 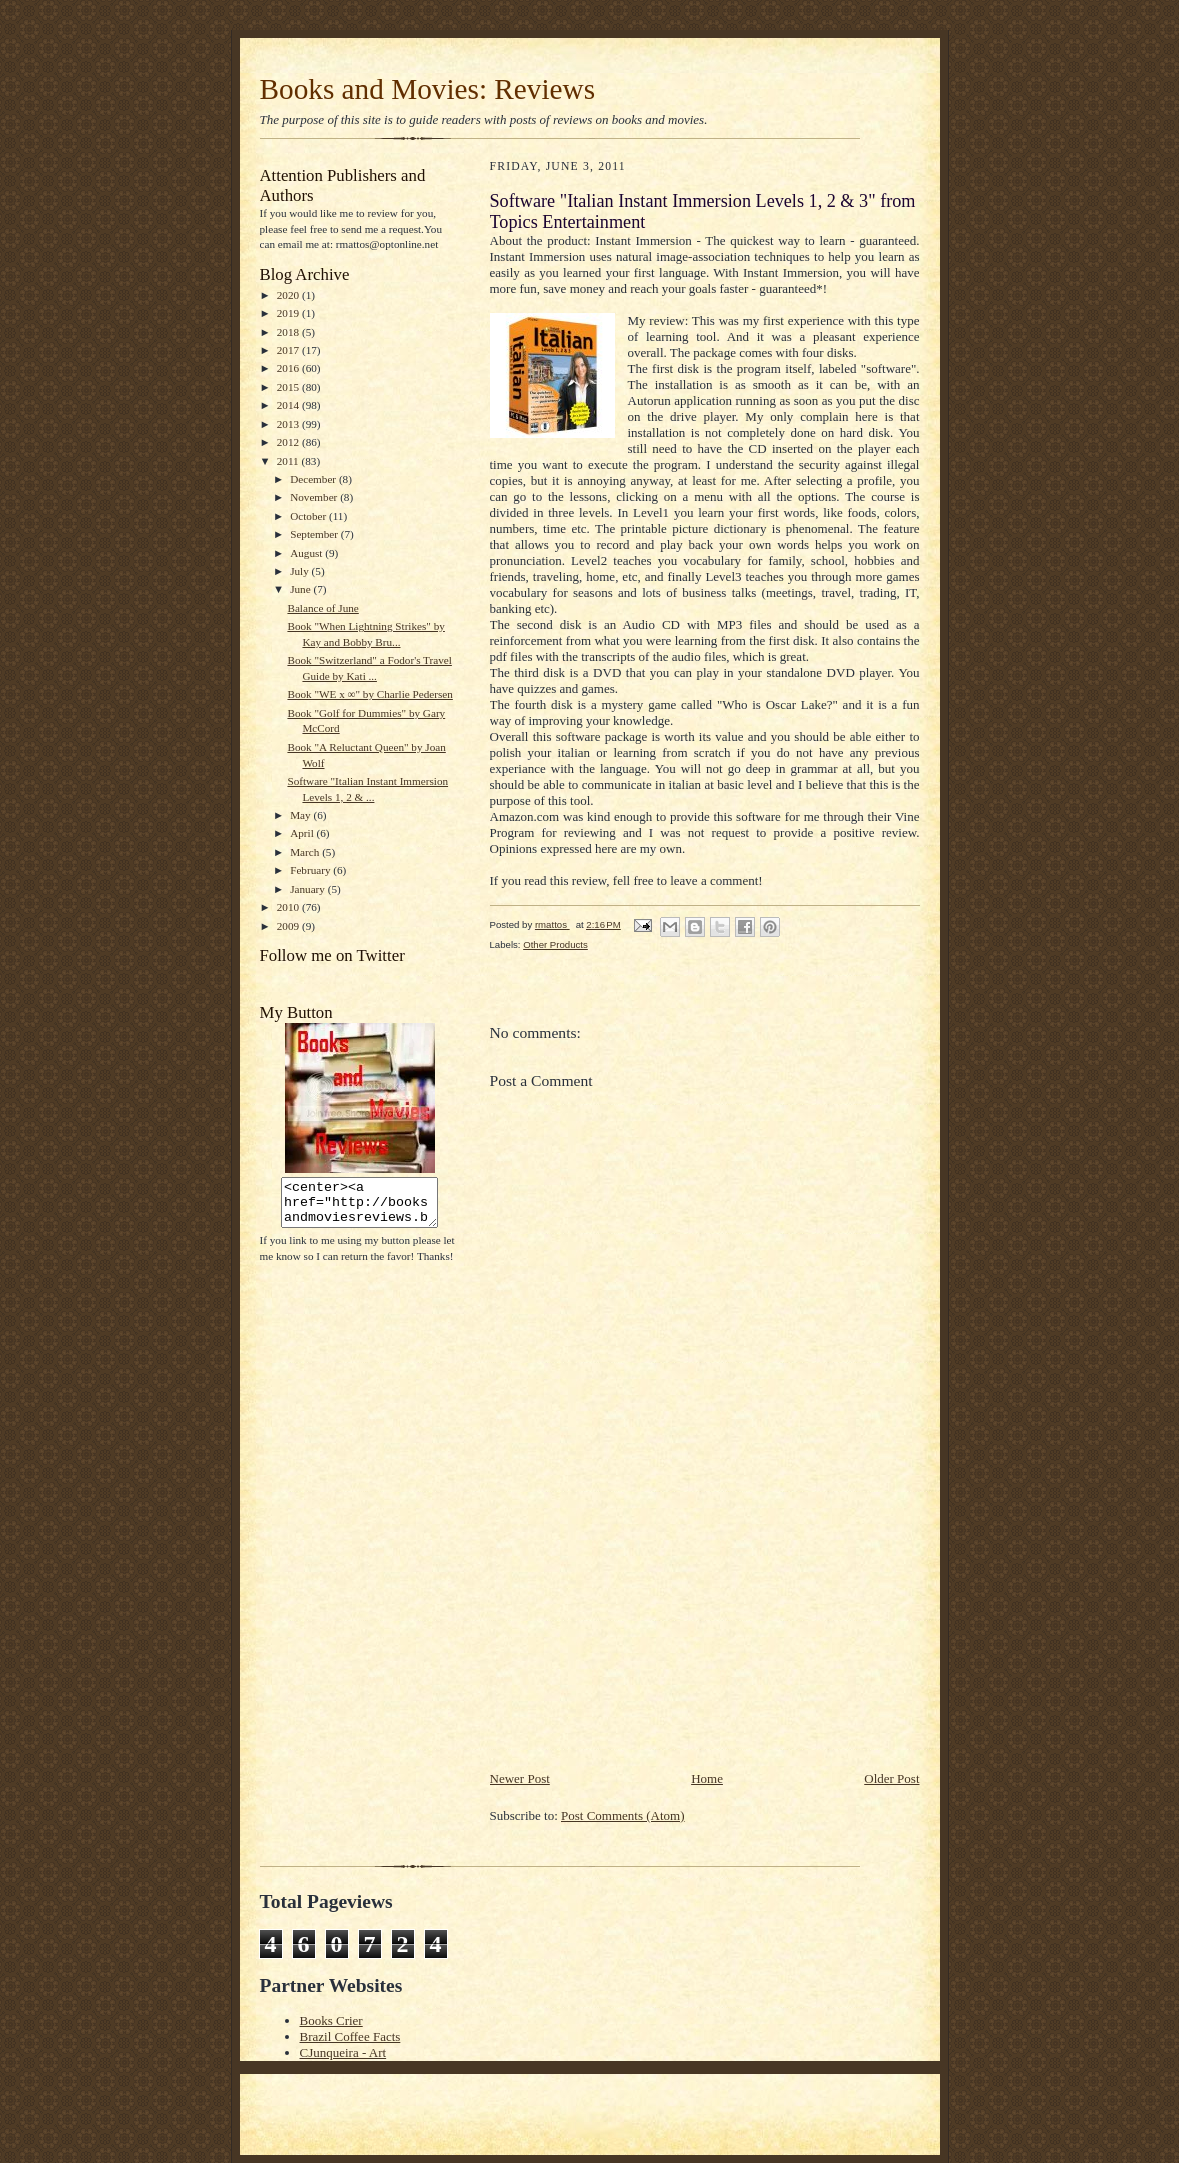 What do you see at coordinates (623, 1815) in the screenshot?
I see `Post Comments (Atom)` at bounding box center [623, 1815].